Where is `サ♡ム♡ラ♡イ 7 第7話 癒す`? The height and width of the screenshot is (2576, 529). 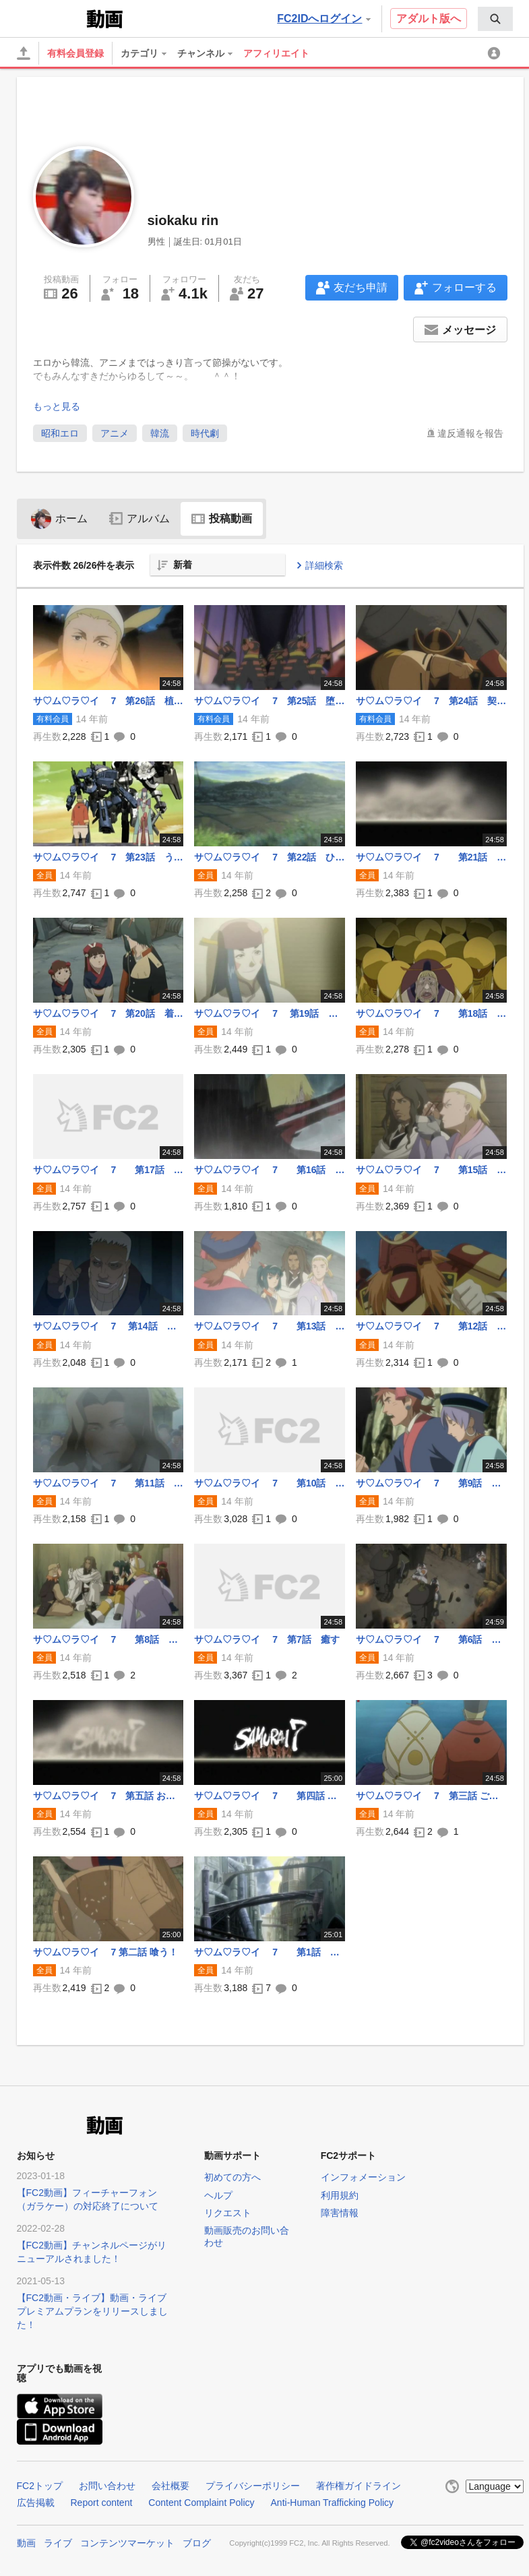 サ♡ム♡ラ♡イ 7 第7話 癒す is located at coordinates (266, 1639).